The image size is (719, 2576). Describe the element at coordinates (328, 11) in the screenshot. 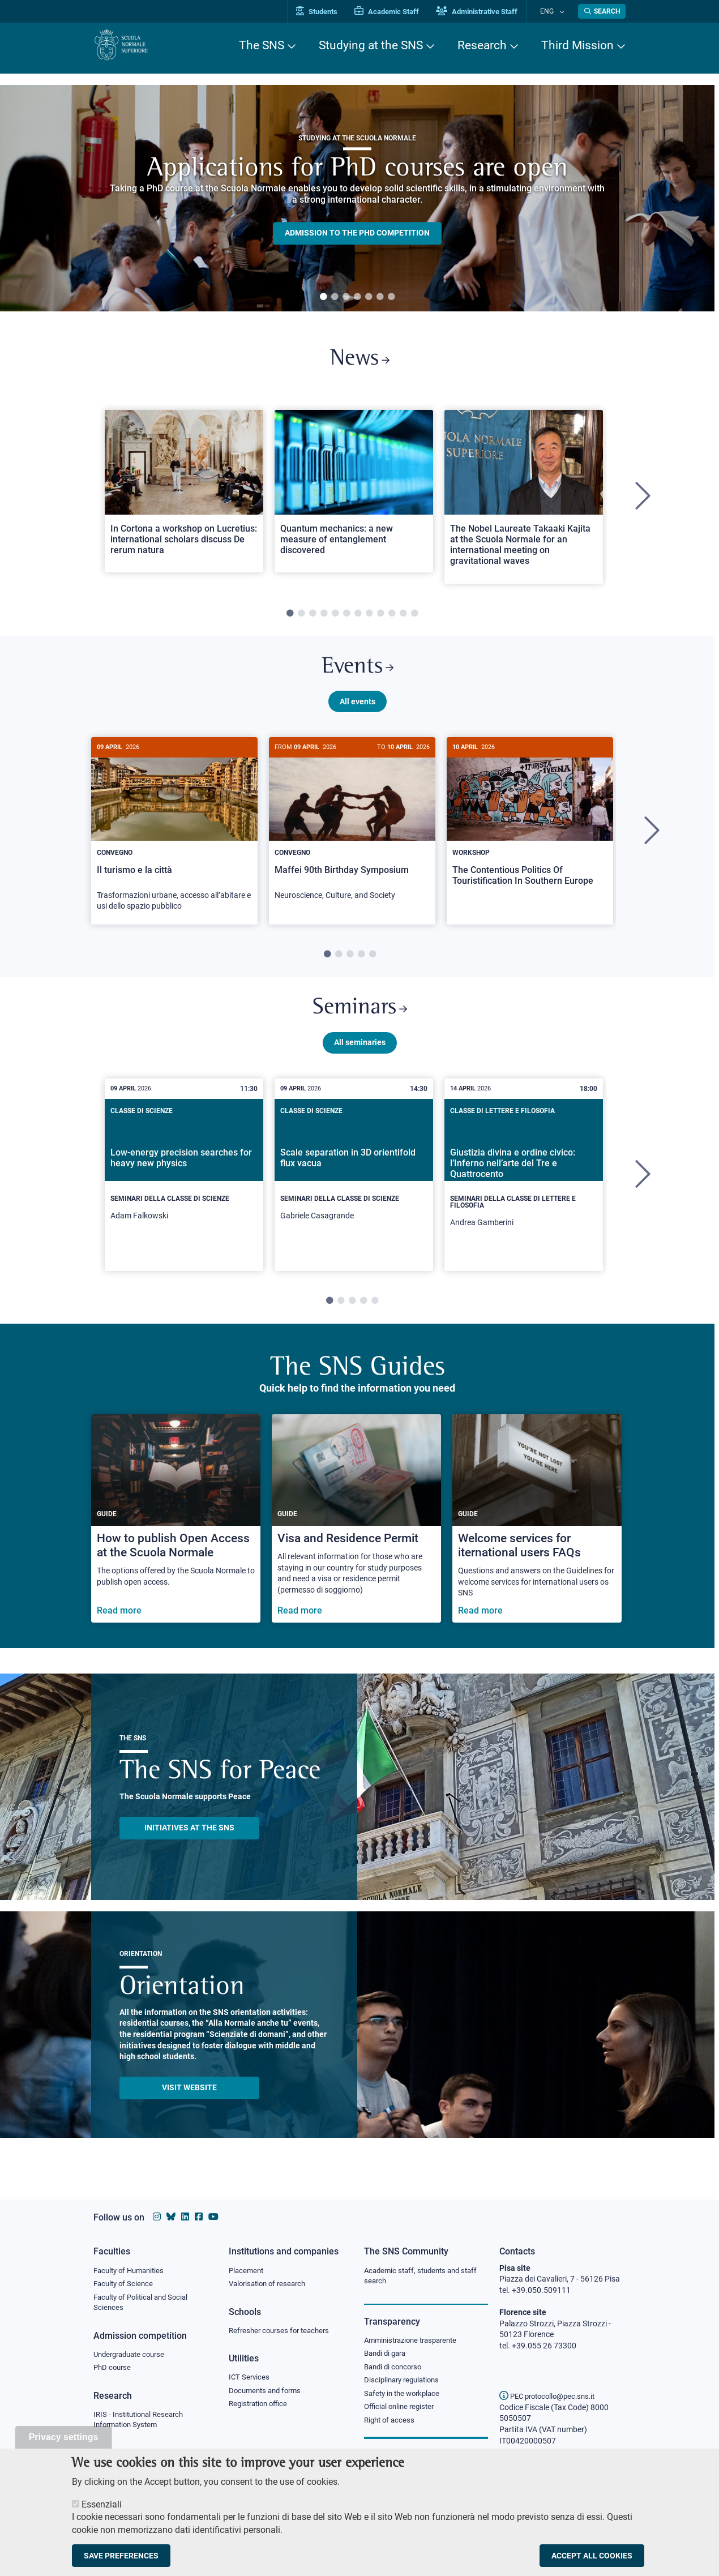

I see `Students [Vai al portale allievi]` at that location.